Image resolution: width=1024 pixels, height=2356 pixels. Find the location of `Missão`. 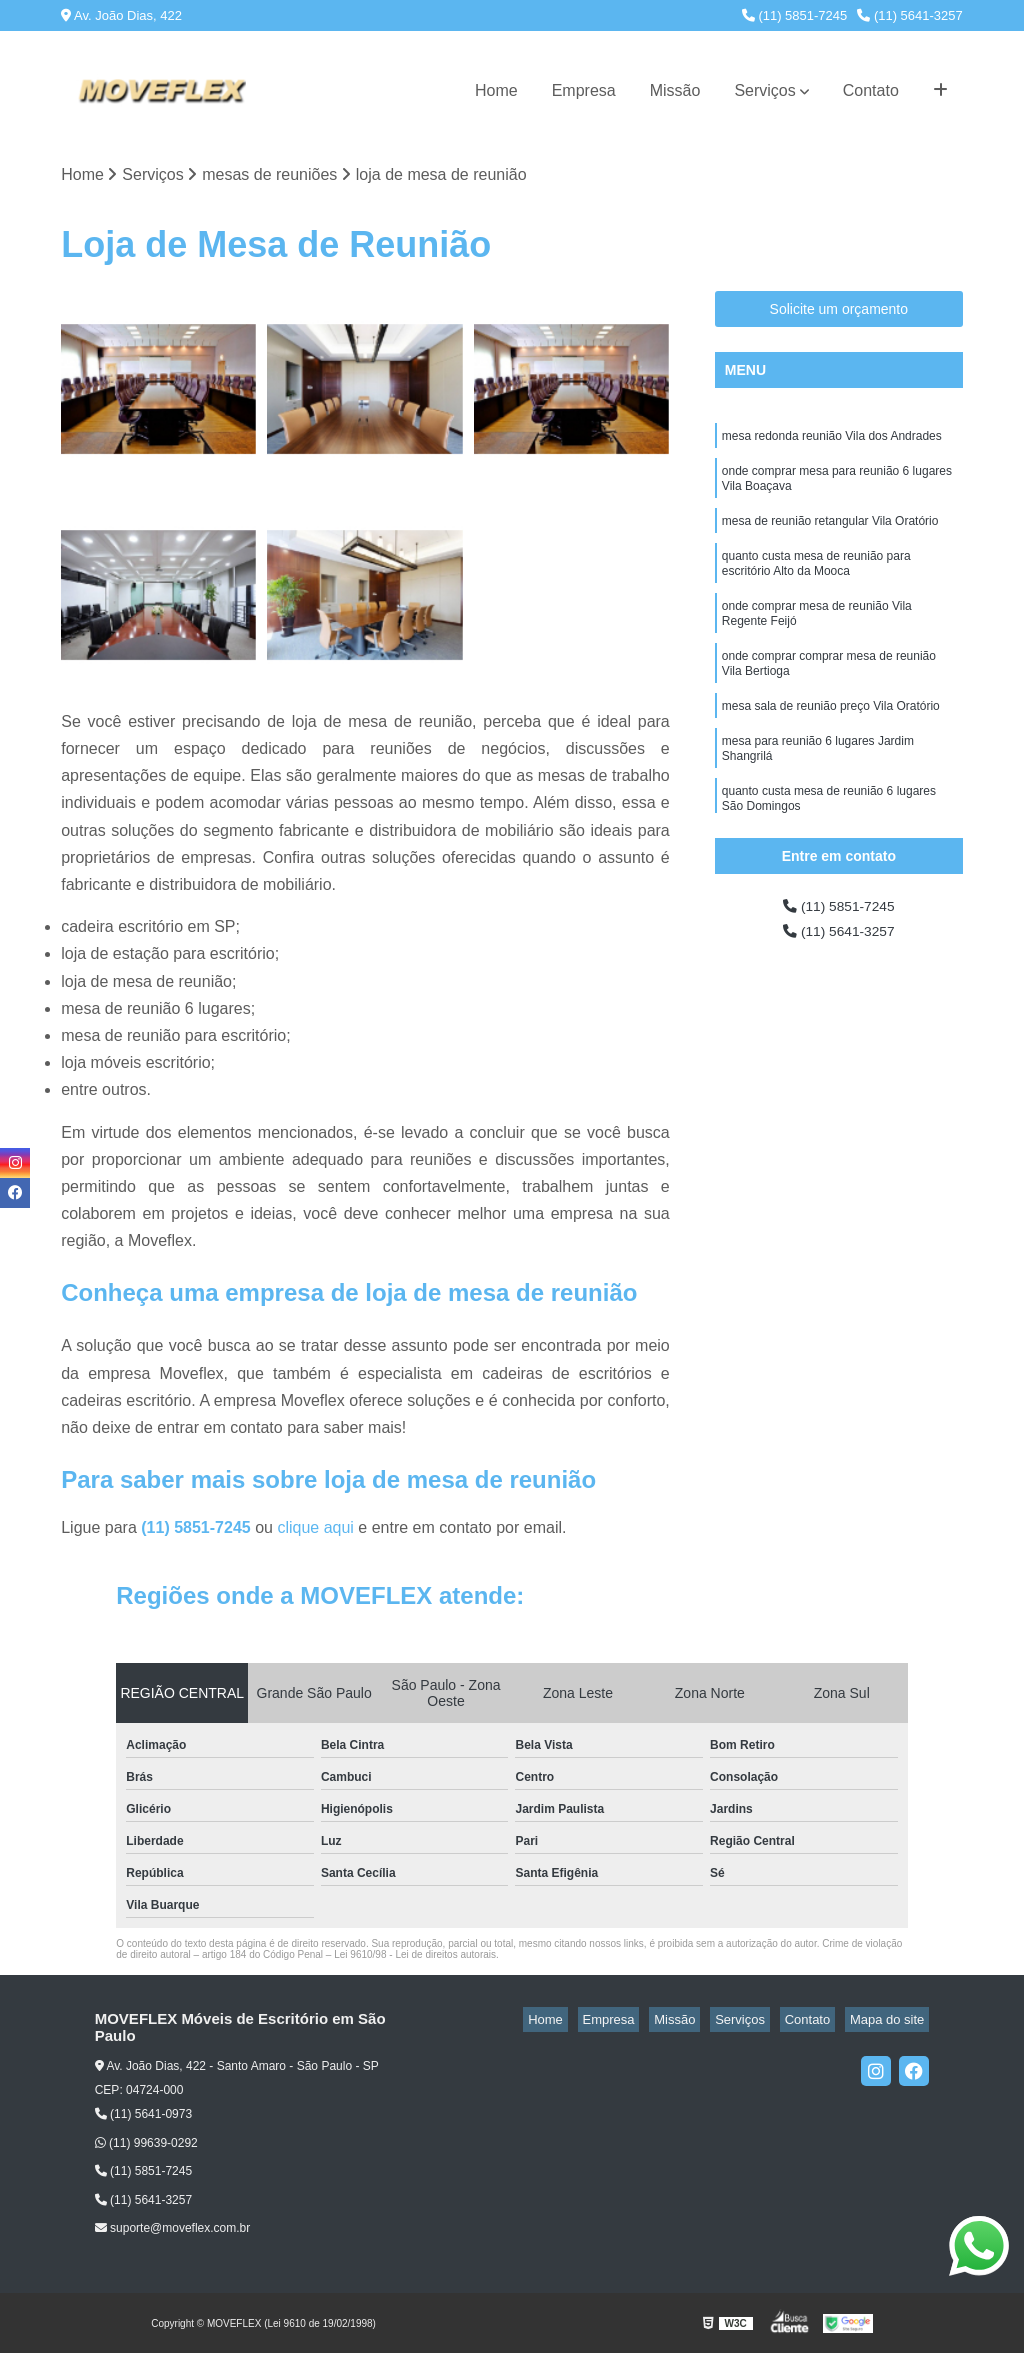

Missão is located at coordinates (675, 90).